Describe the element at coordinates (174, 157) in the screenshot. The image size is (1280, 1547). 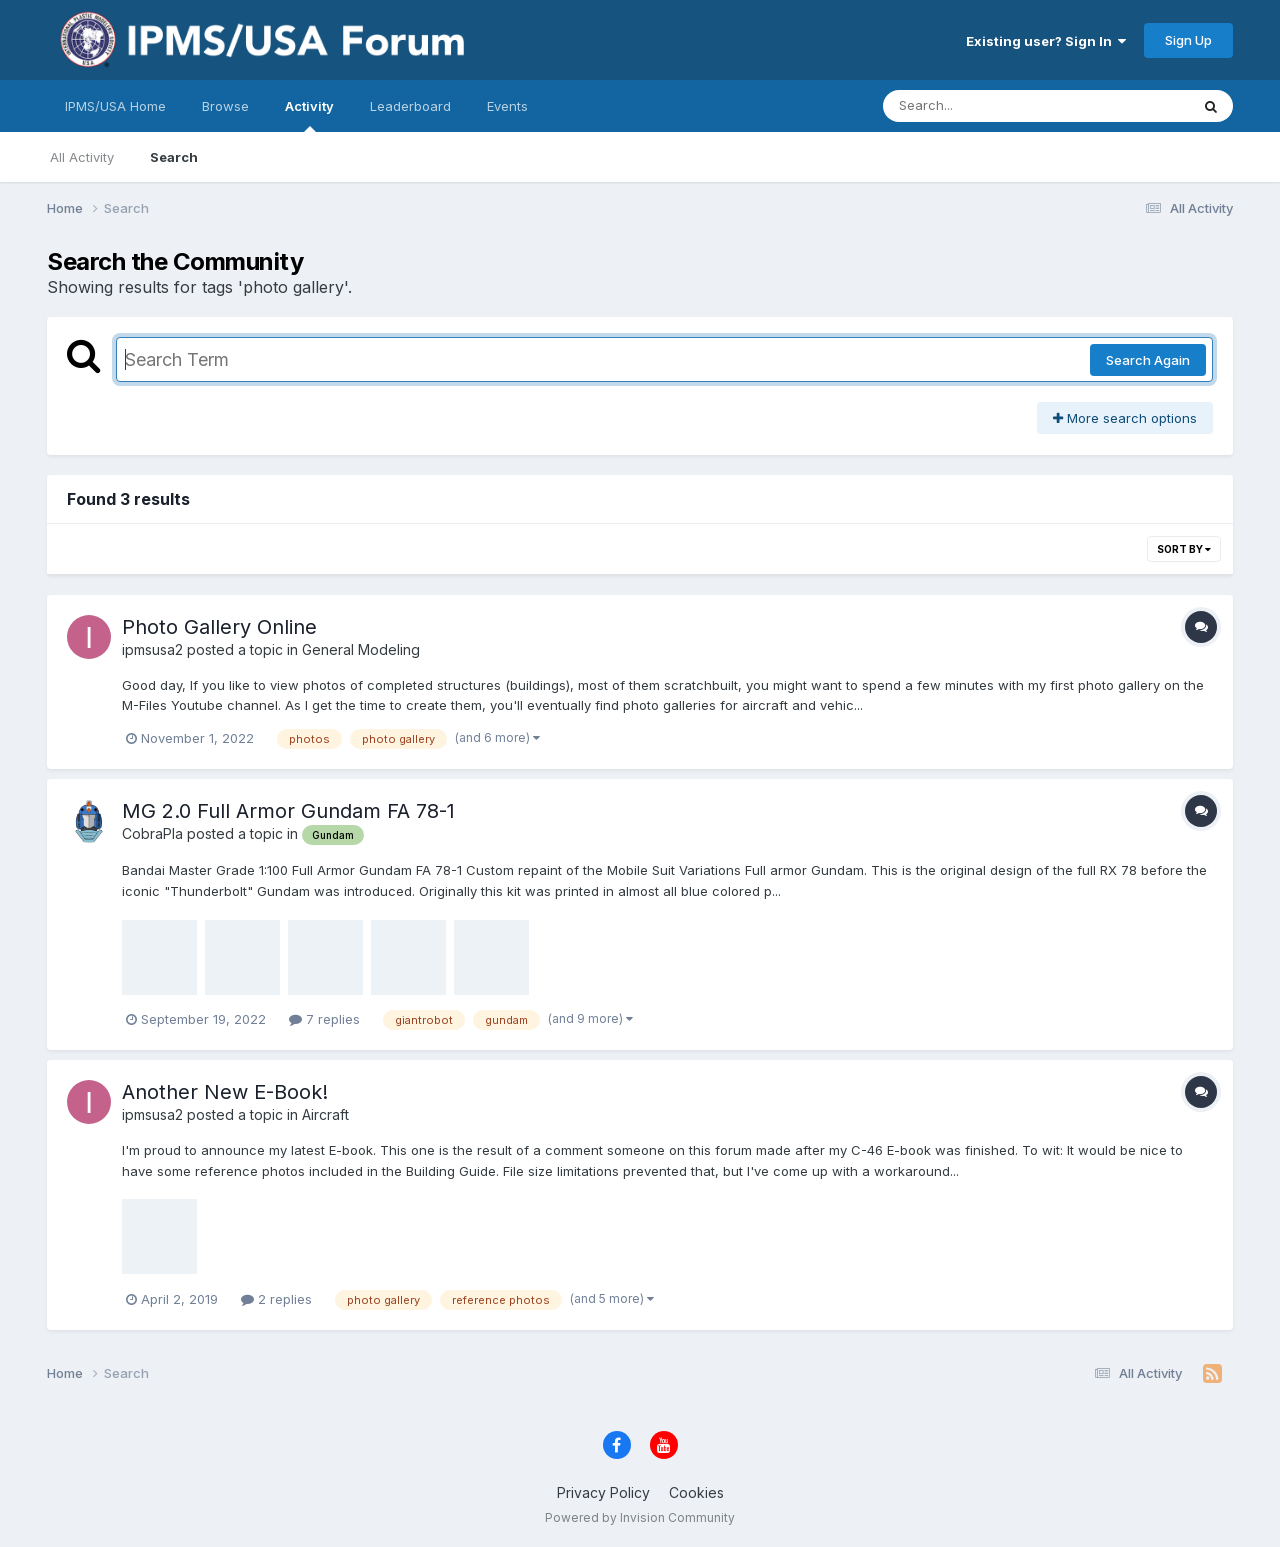
I see `Search` at that location.